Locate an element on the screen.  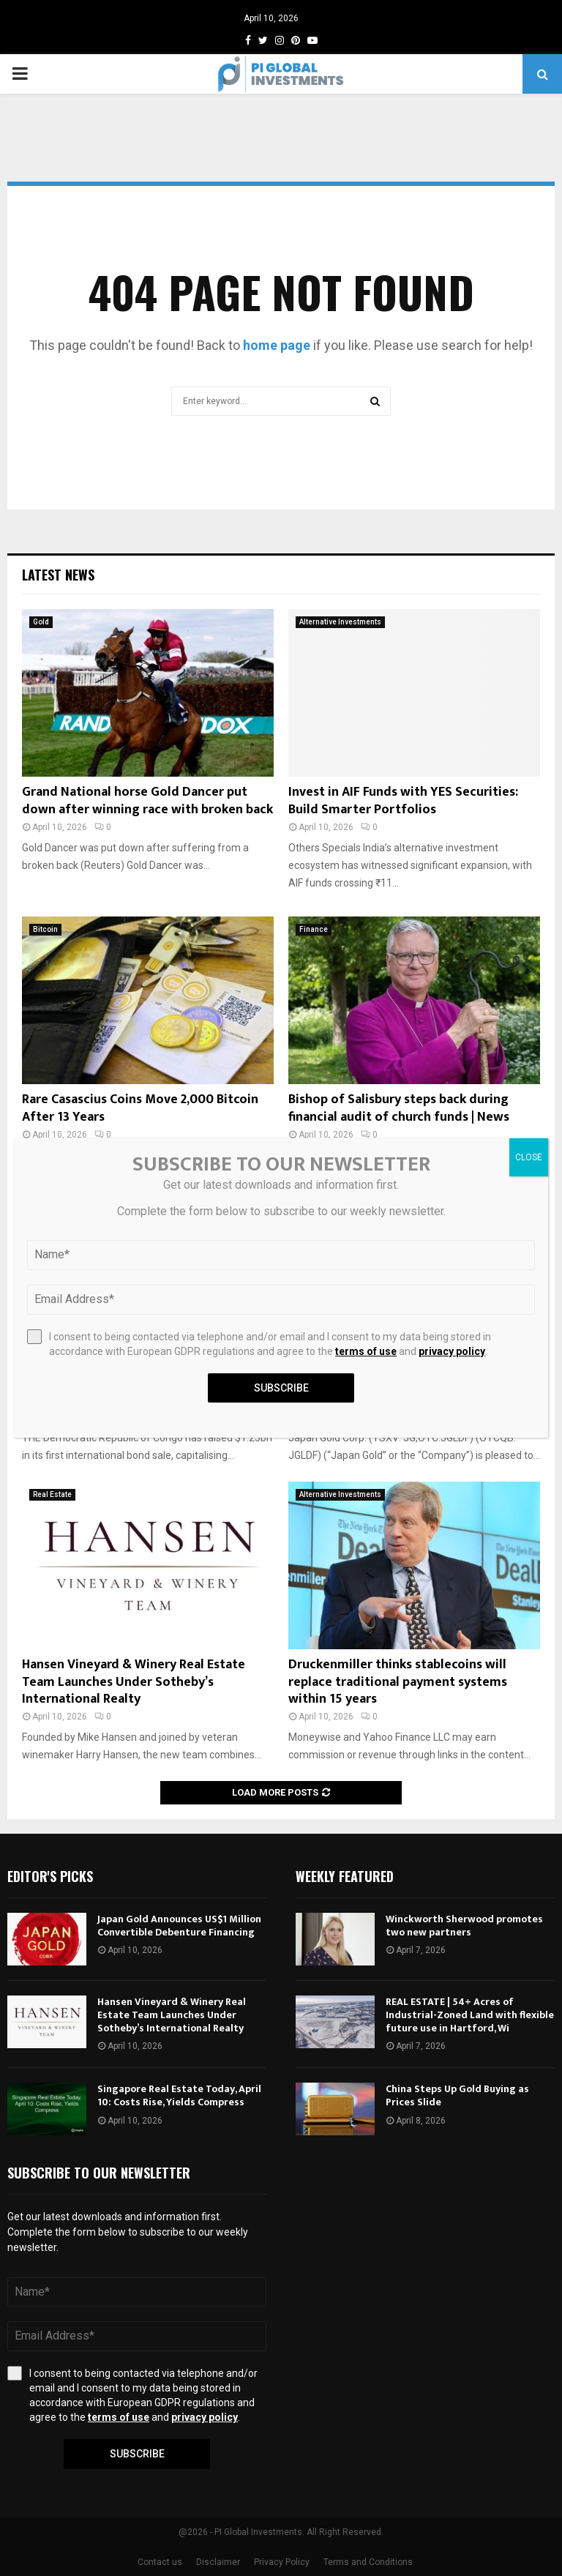
Grand National horse Gold Dancer put down after winning race with broken back is located at coordinates (147, 800).